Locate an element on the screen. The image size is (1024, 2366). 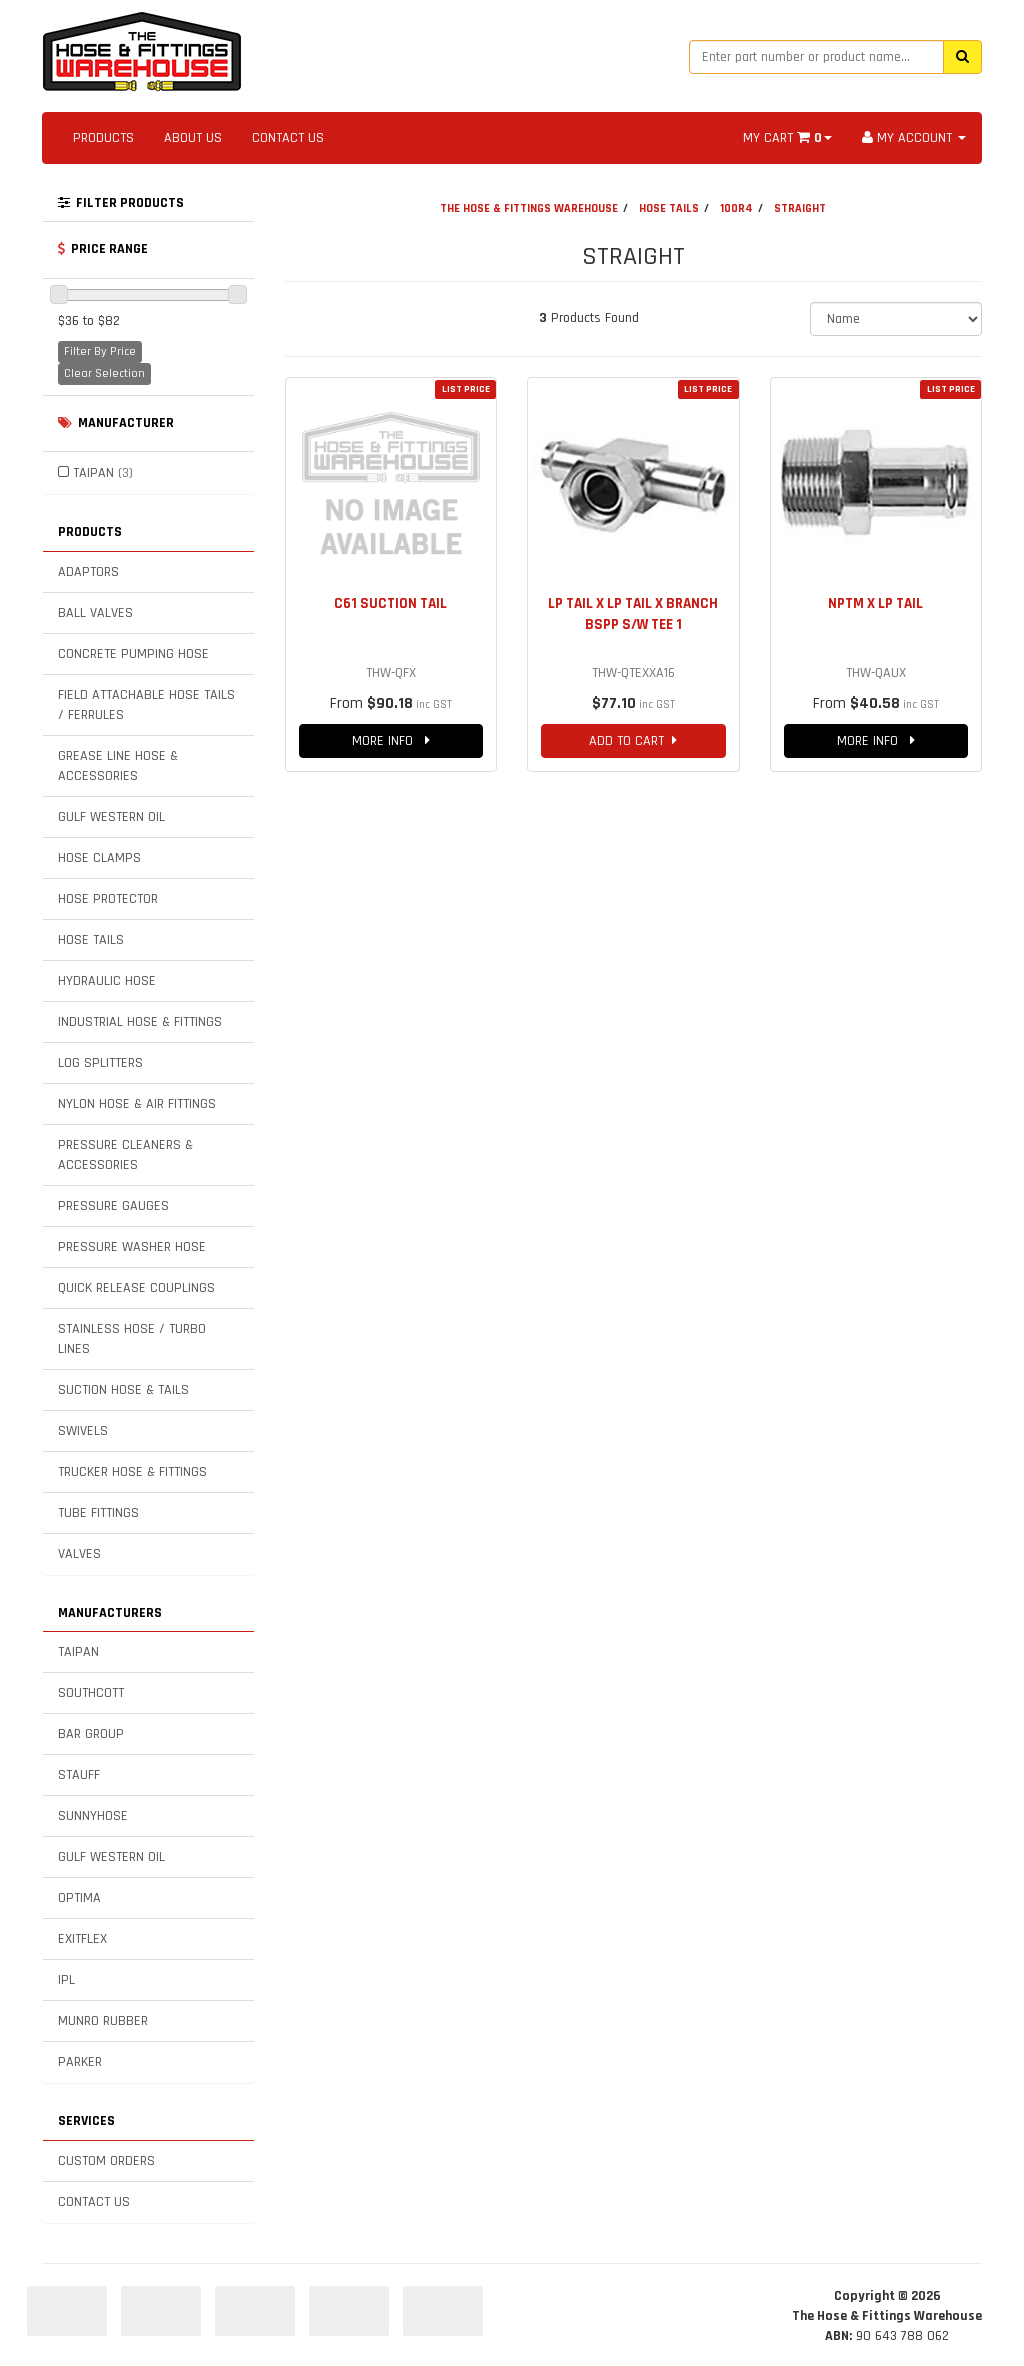
PARKER is located at coordinates (80, 2062).